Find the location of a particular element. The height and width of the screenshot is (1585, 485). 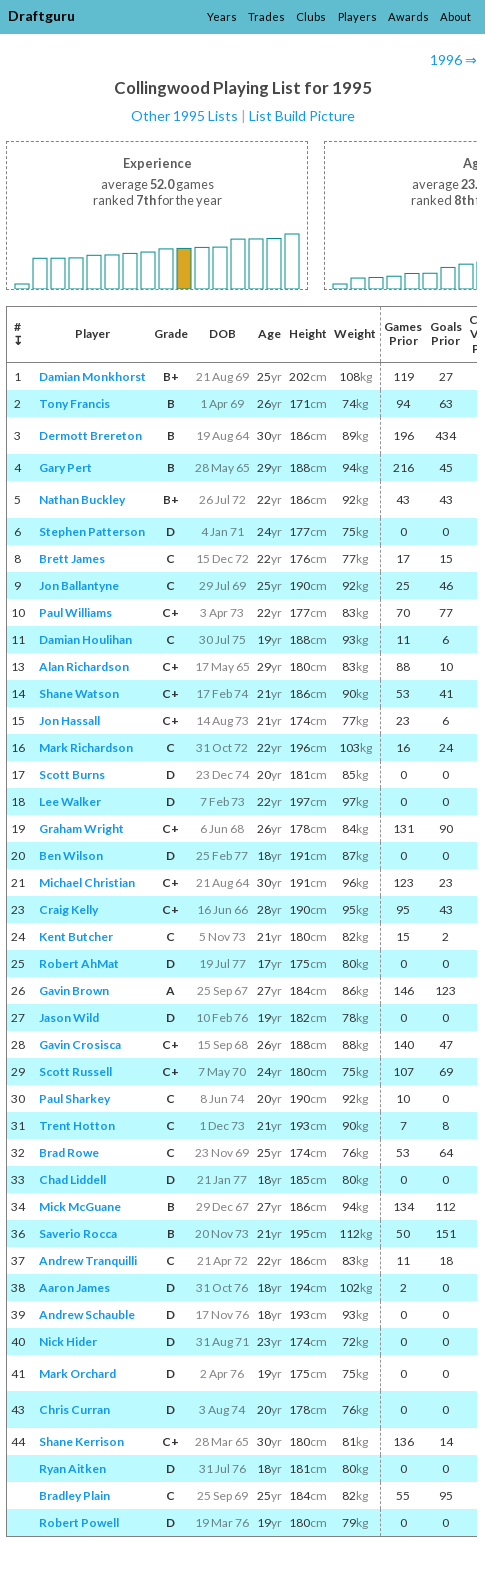

Lee Walker is located at coordinates (70, 801).